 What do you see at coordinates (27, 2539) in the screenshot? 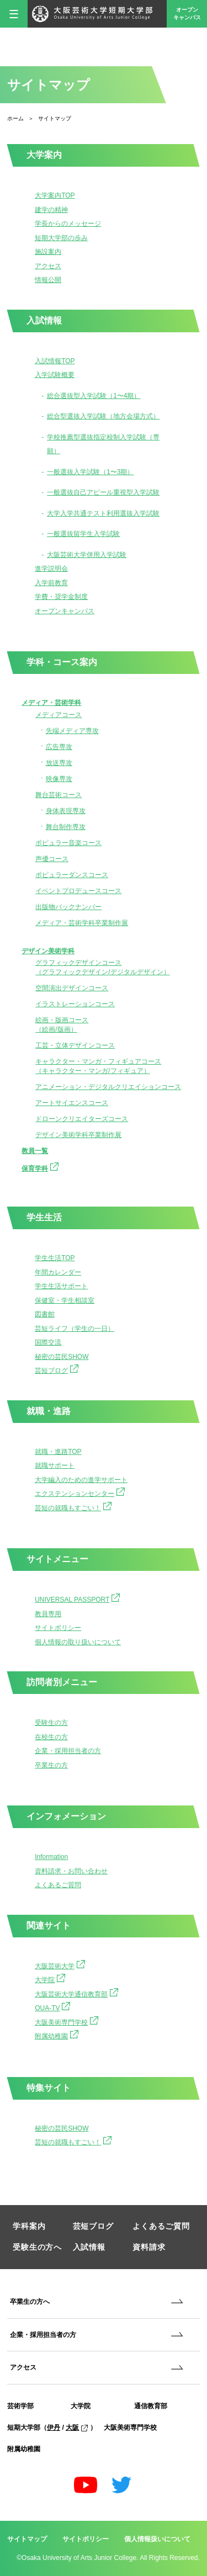
I see `サイトマップ` at bounding box center [27, 2539].